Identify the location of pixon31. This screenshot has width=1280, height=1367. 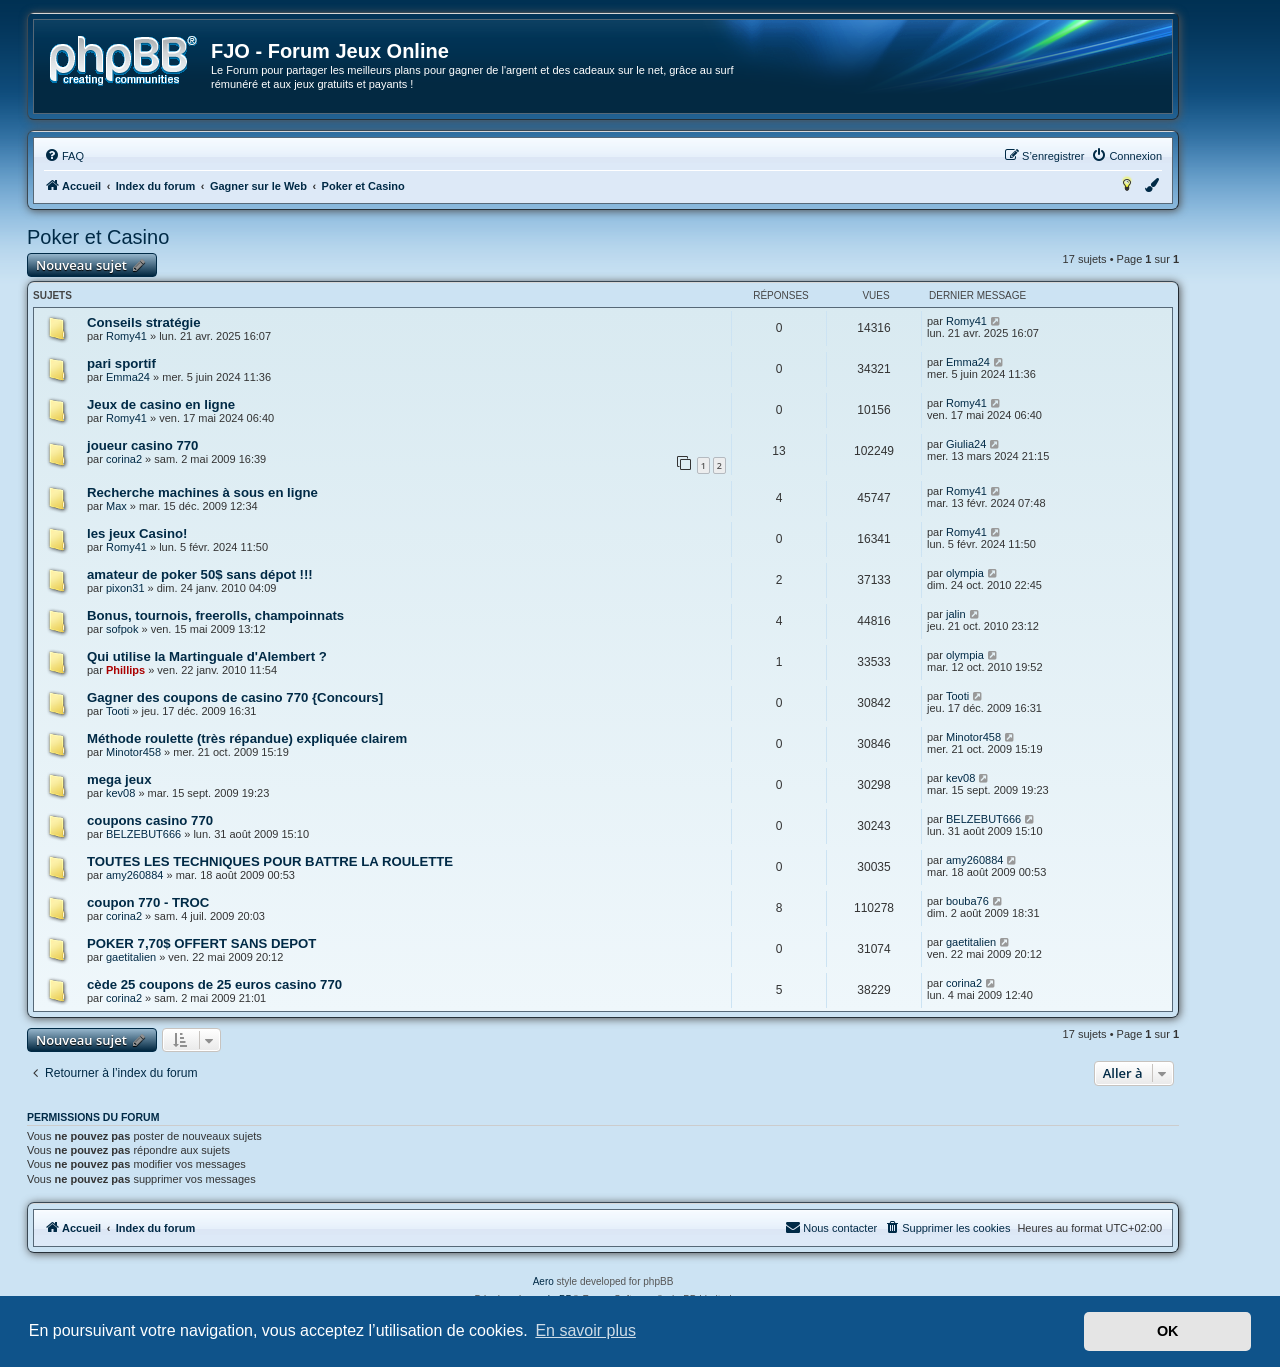
(125, 588).